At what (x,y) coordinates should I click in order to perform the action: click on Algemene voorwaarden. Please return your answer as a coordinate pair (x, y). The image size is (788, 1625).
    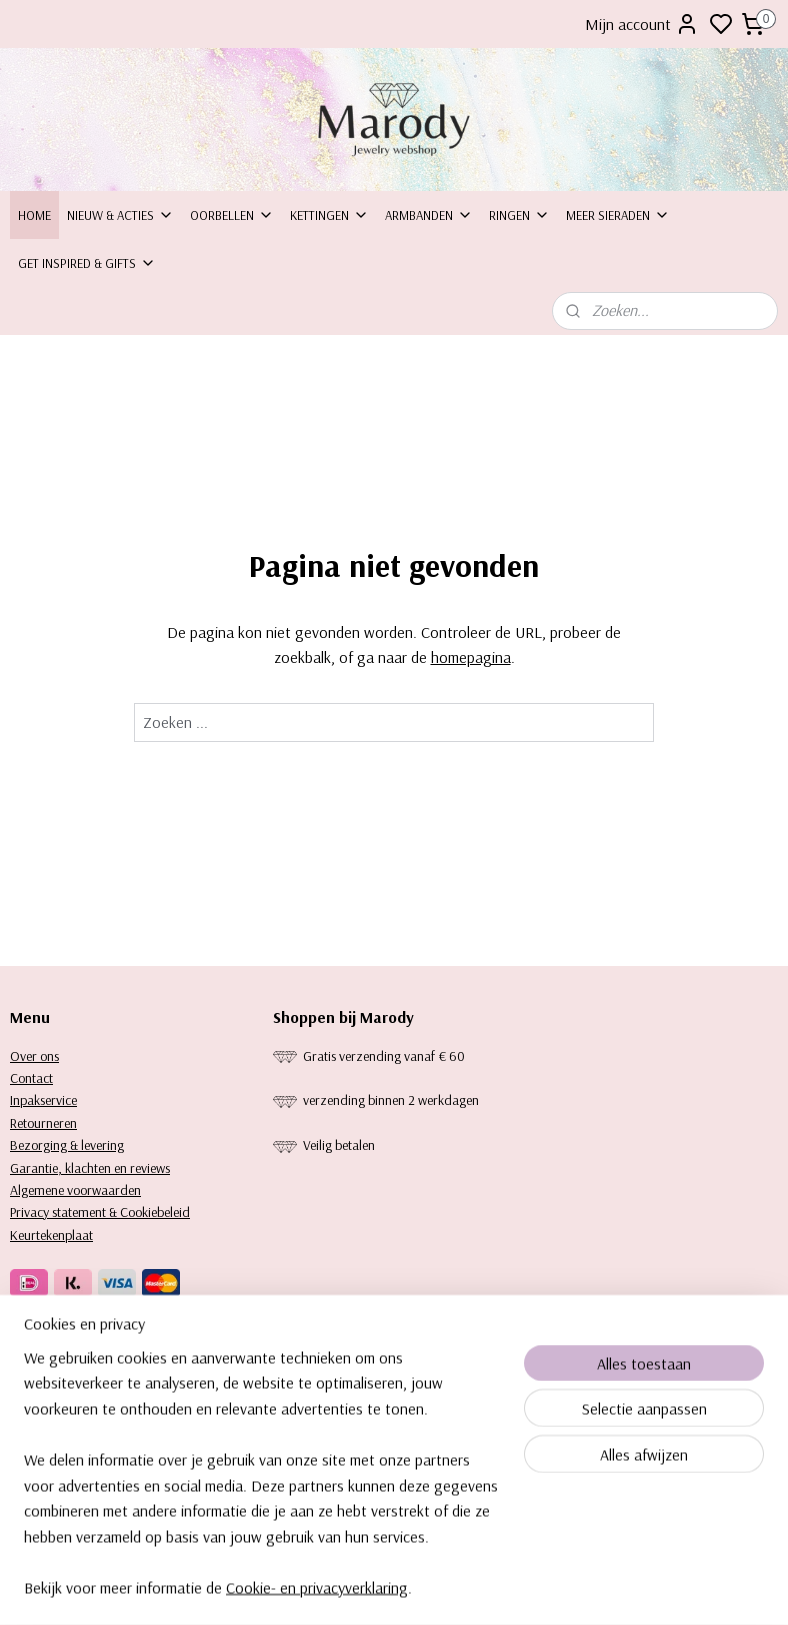
    Looking at the image, I should click on (75, 1190).